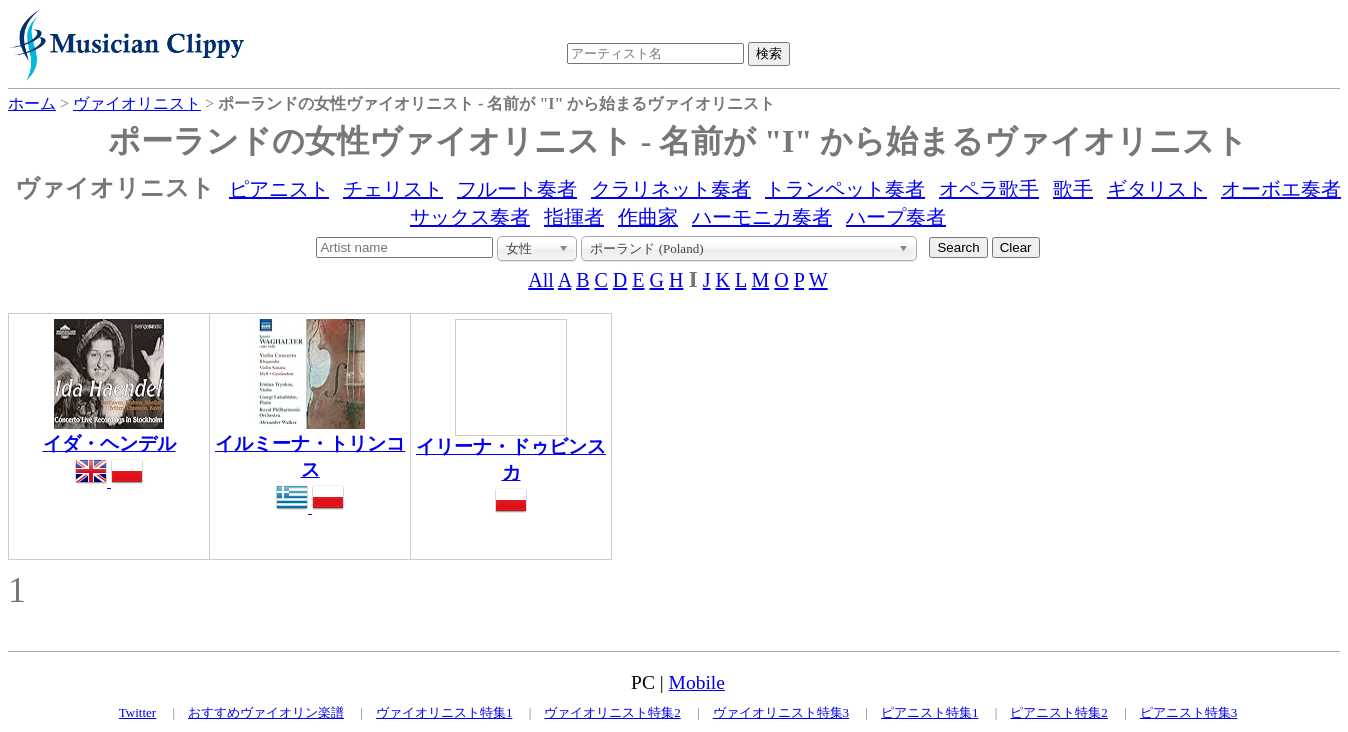 The image size is (1348, 732). I want to click on All, so click(541, 280).